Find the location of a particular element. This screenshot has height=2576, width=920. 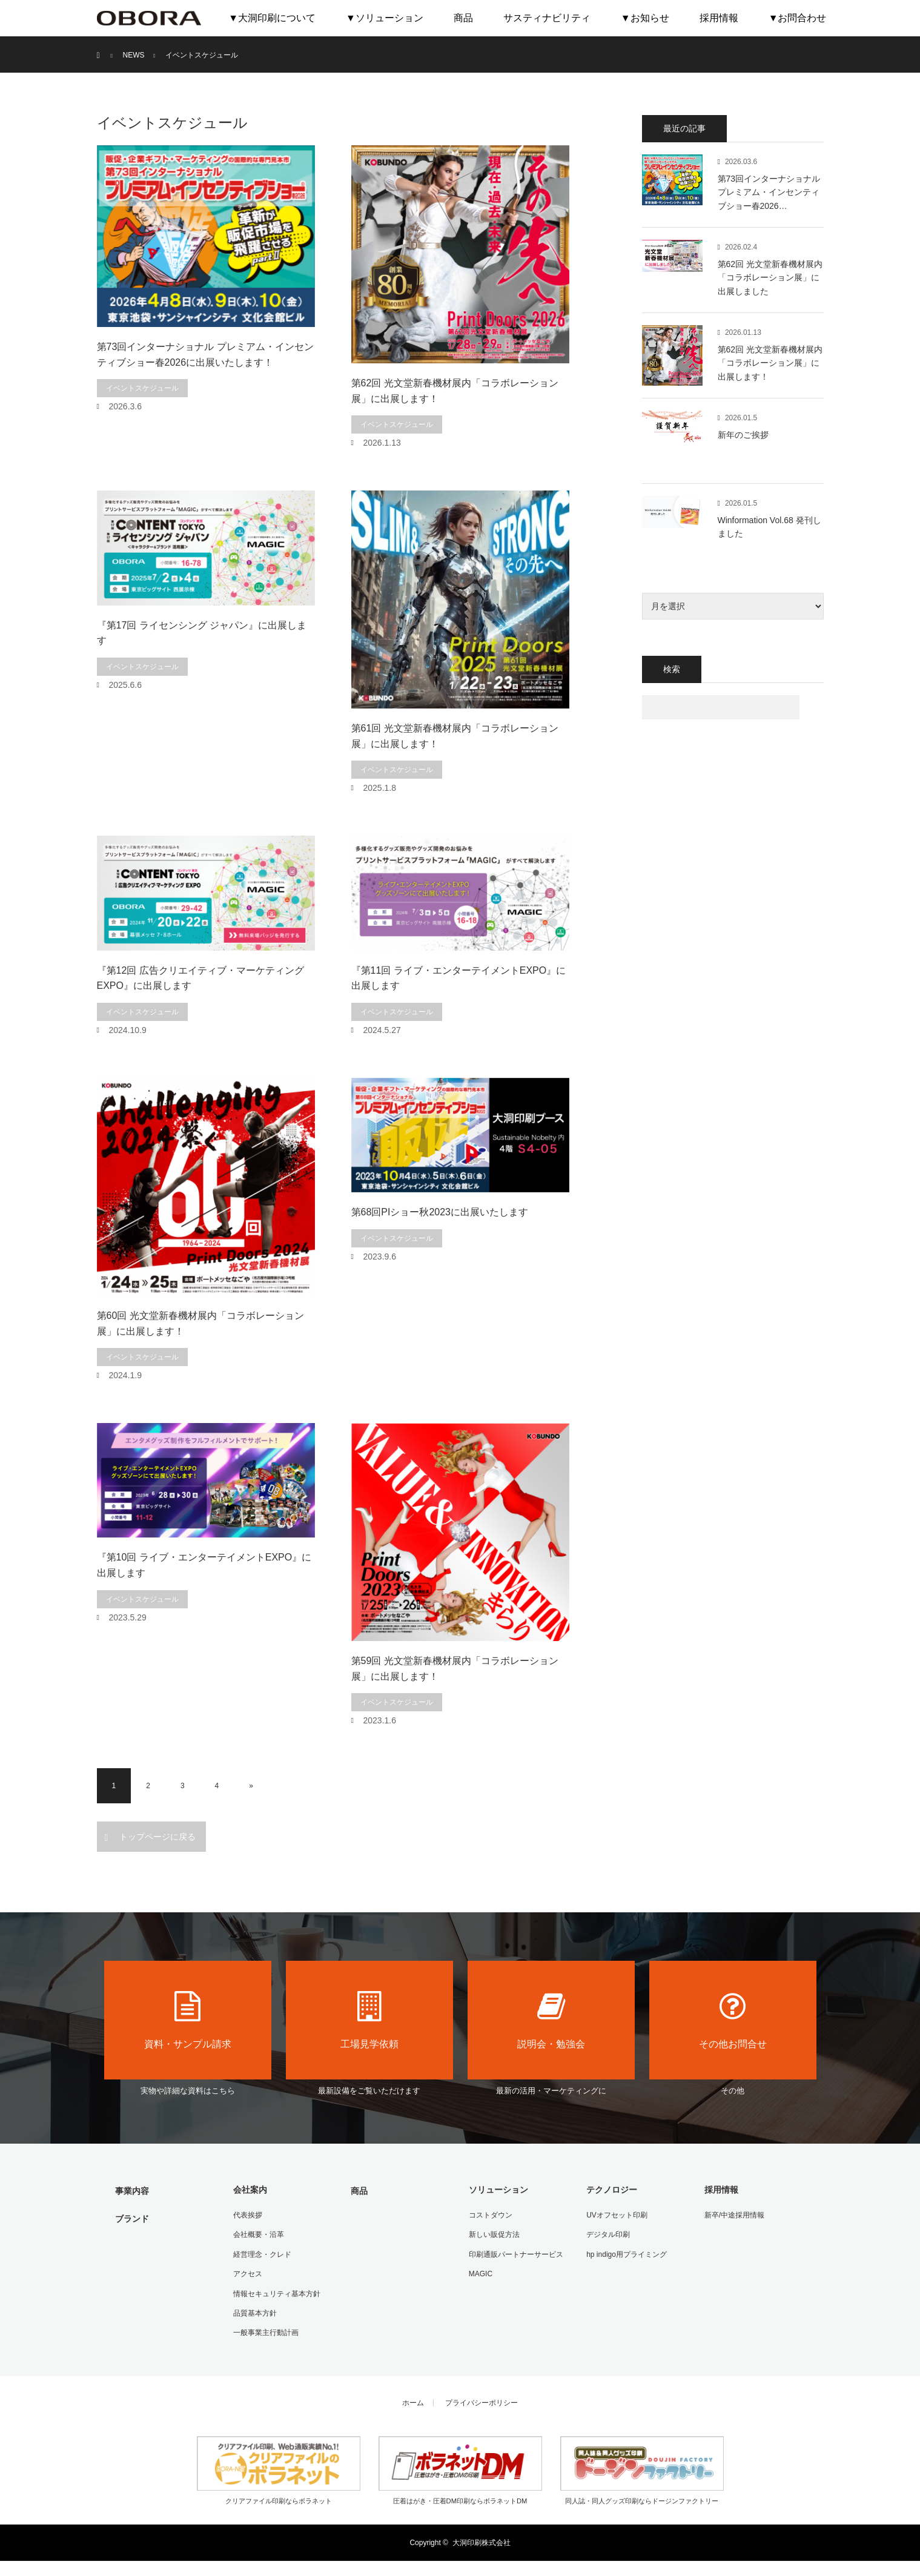

『第10回 ライブ・エンターテイメントEXPO』に出展します is located at coordinates (204, 1565).